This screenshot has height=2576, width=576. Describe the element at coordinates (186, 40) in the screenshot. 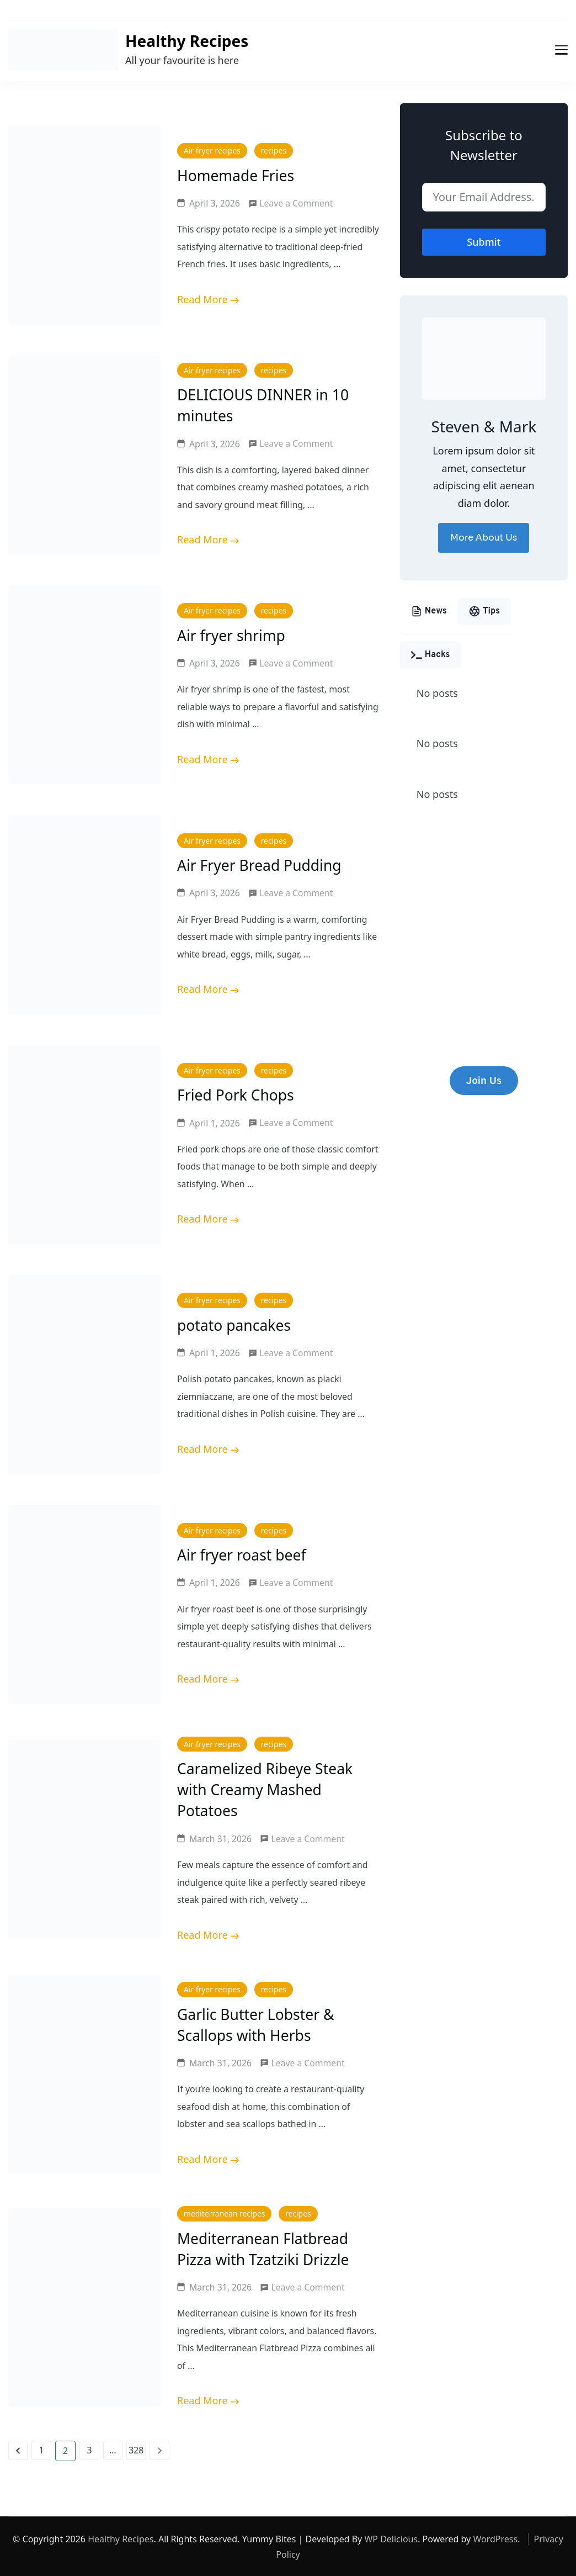

I see `Healthy Recipes` at that location.